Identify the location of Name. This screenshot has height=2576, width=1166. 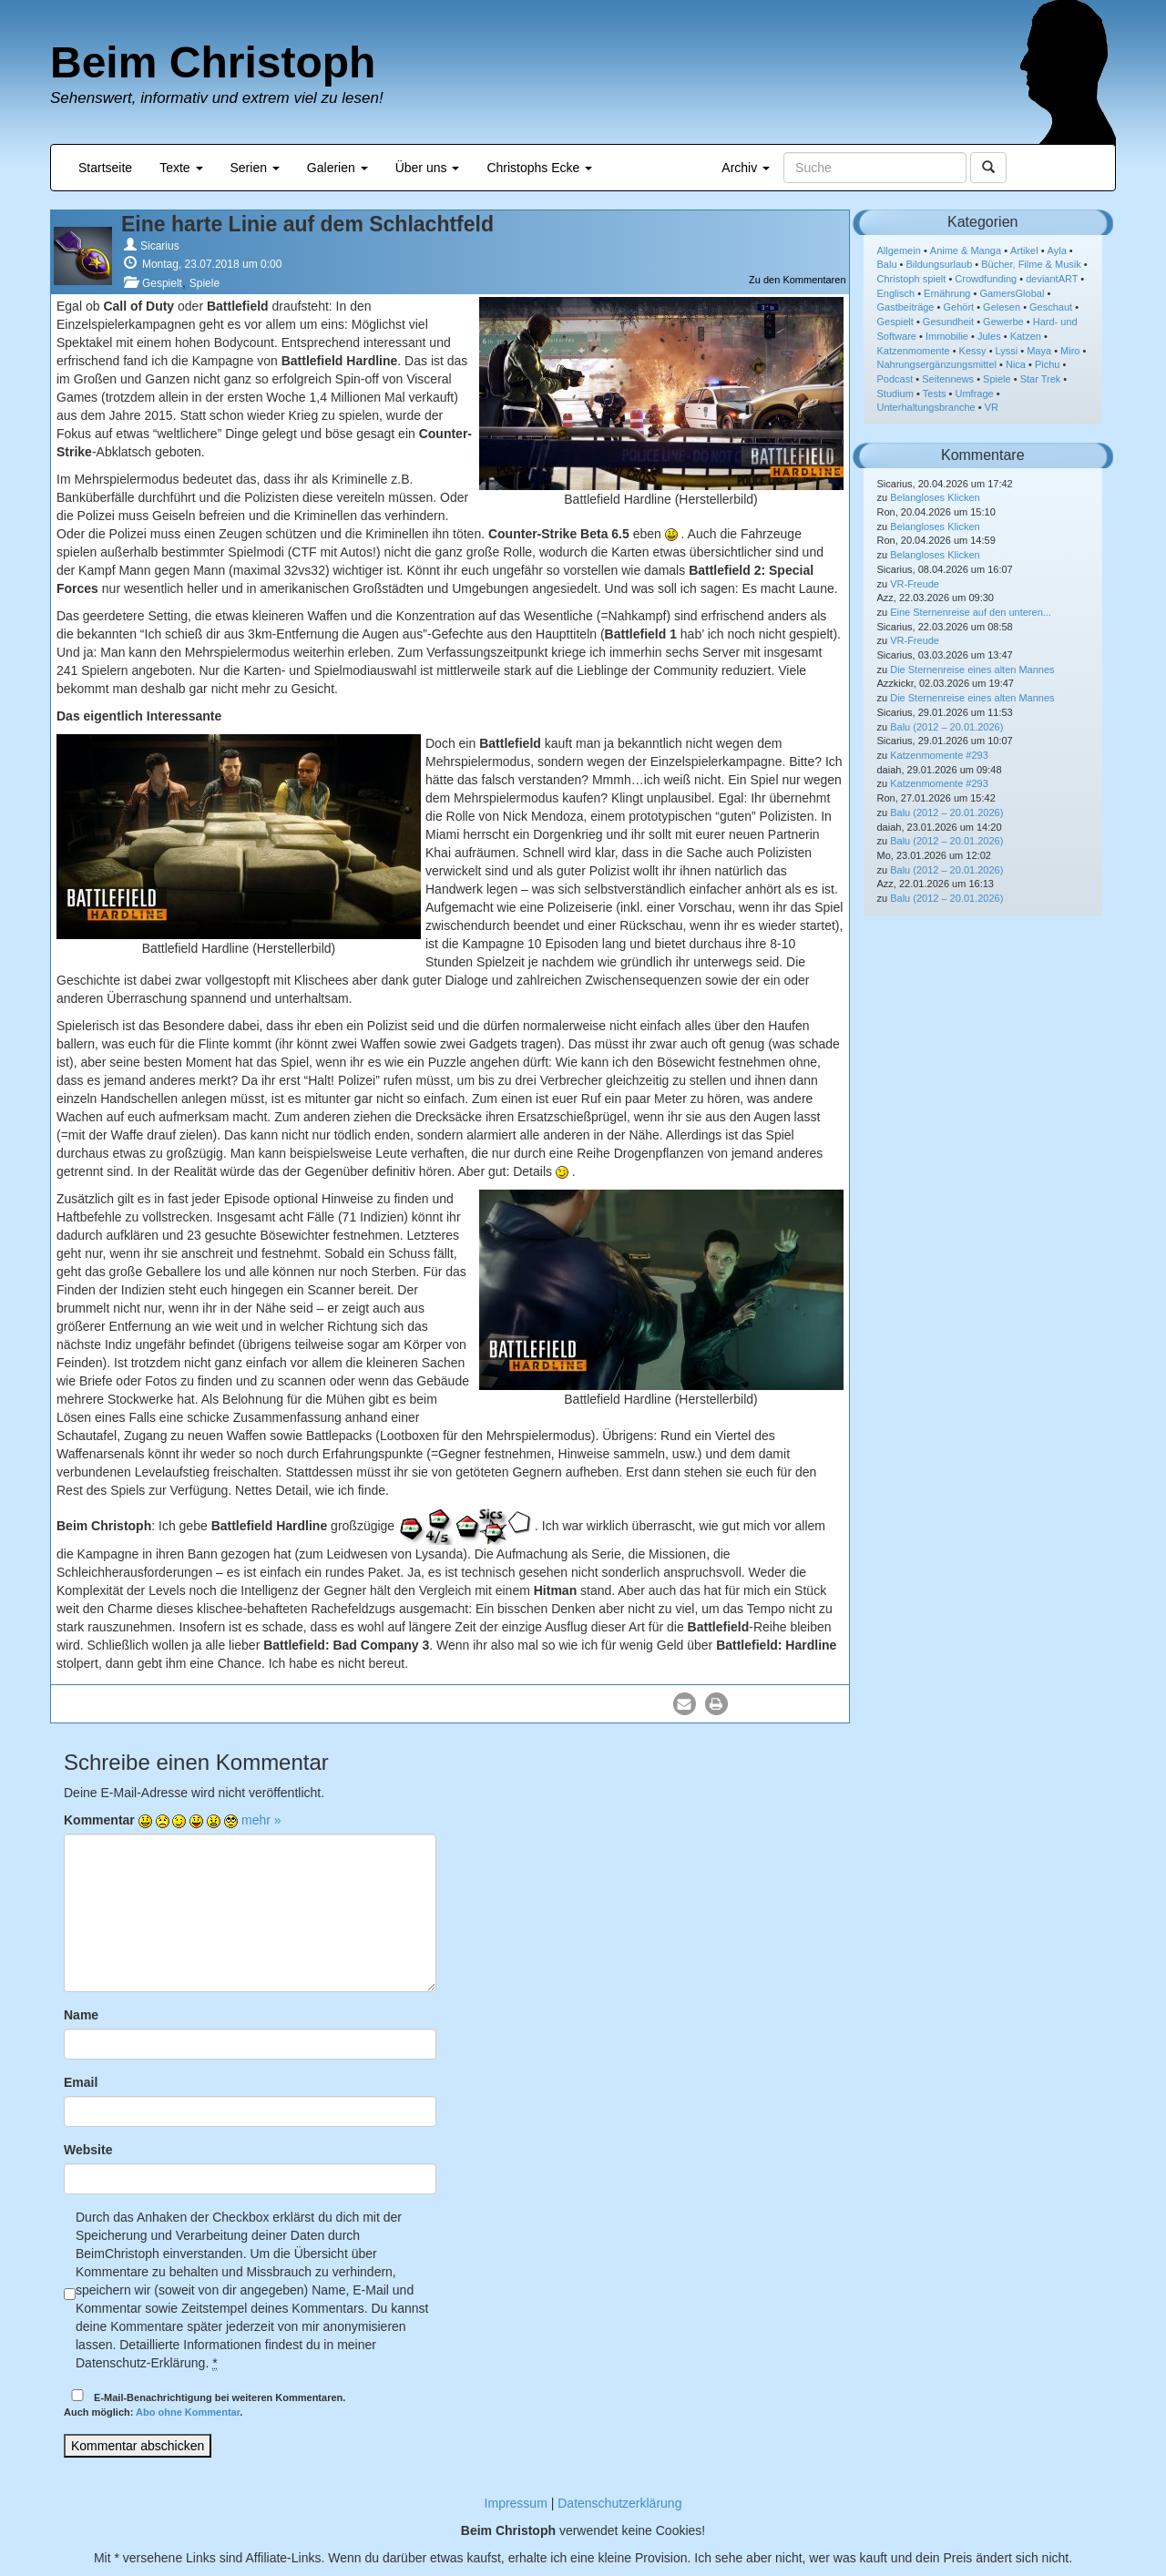
(81, 2015).